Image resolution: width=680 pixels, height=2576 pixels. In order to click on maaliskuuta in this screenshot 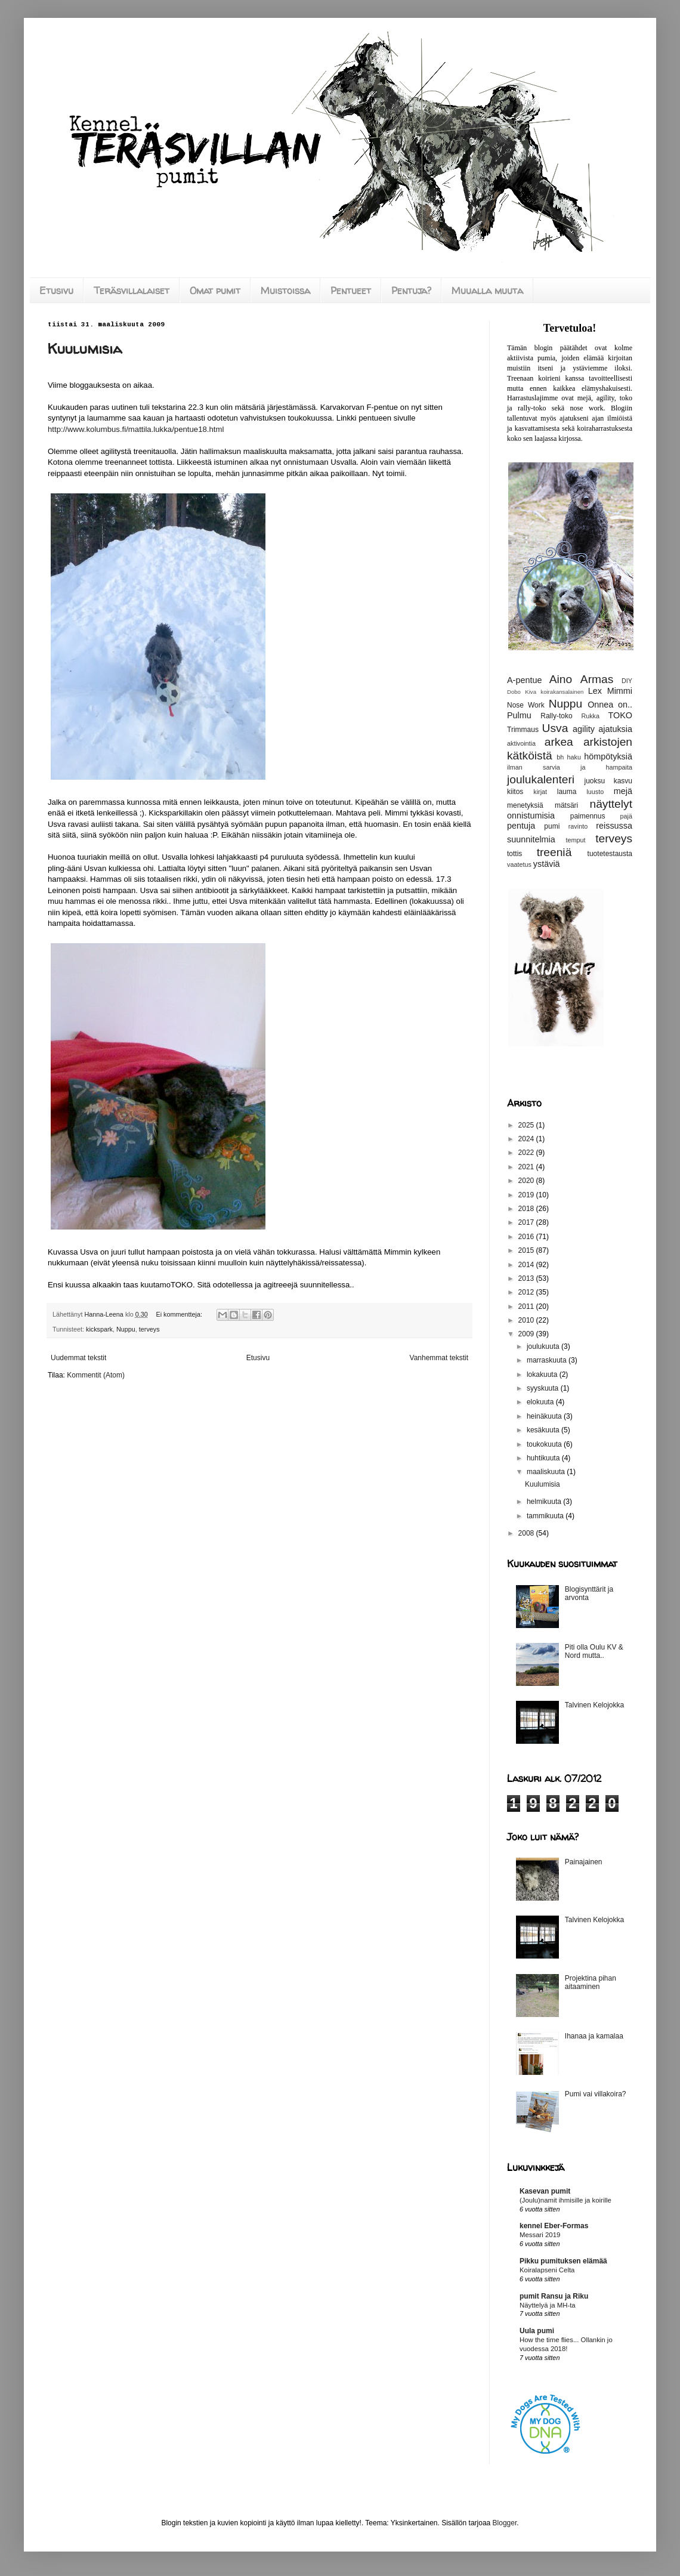, I will do `click(547, 1472)`.